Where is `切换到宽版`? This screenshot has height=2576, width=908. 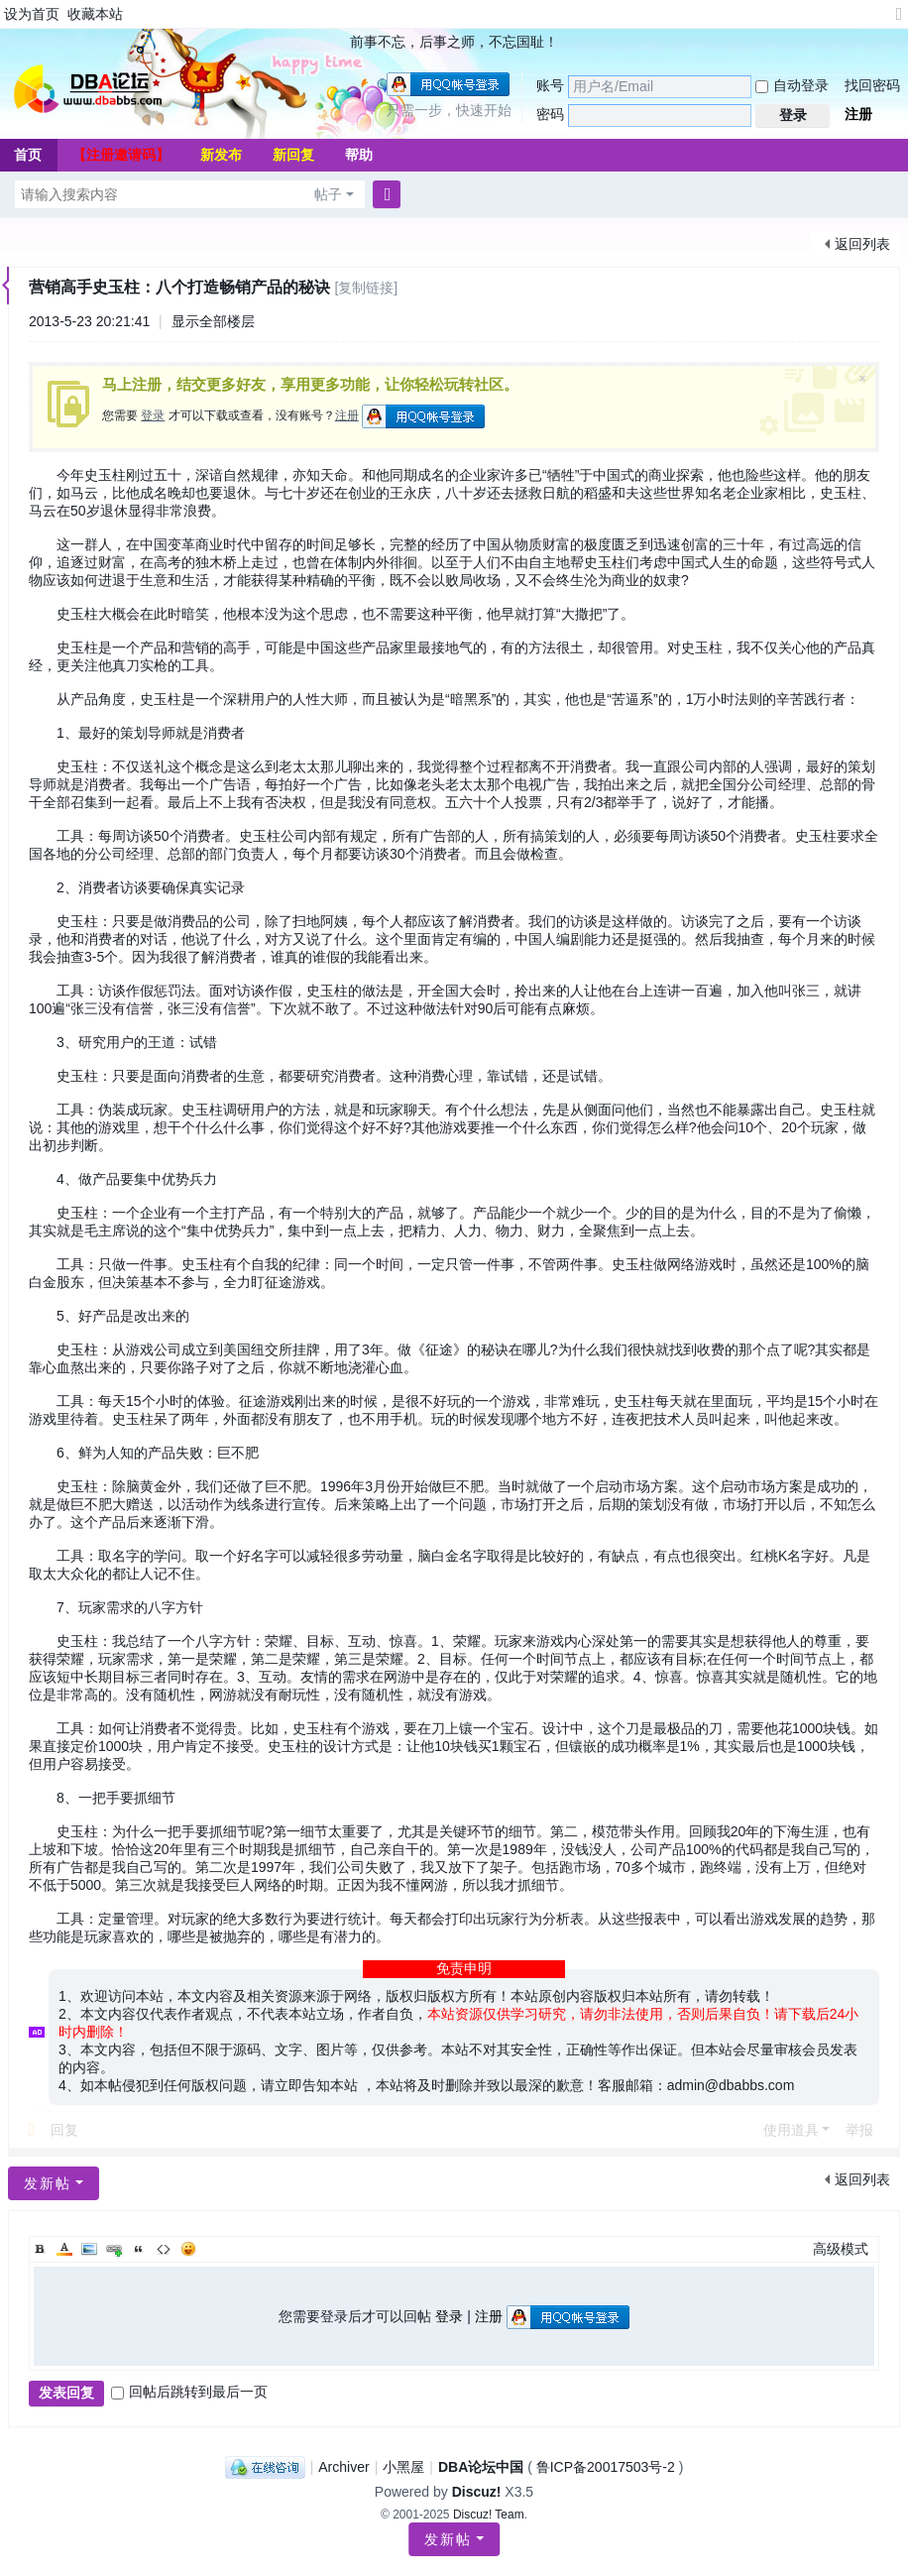 切换到宽版 is located at coordinates (899, 22).